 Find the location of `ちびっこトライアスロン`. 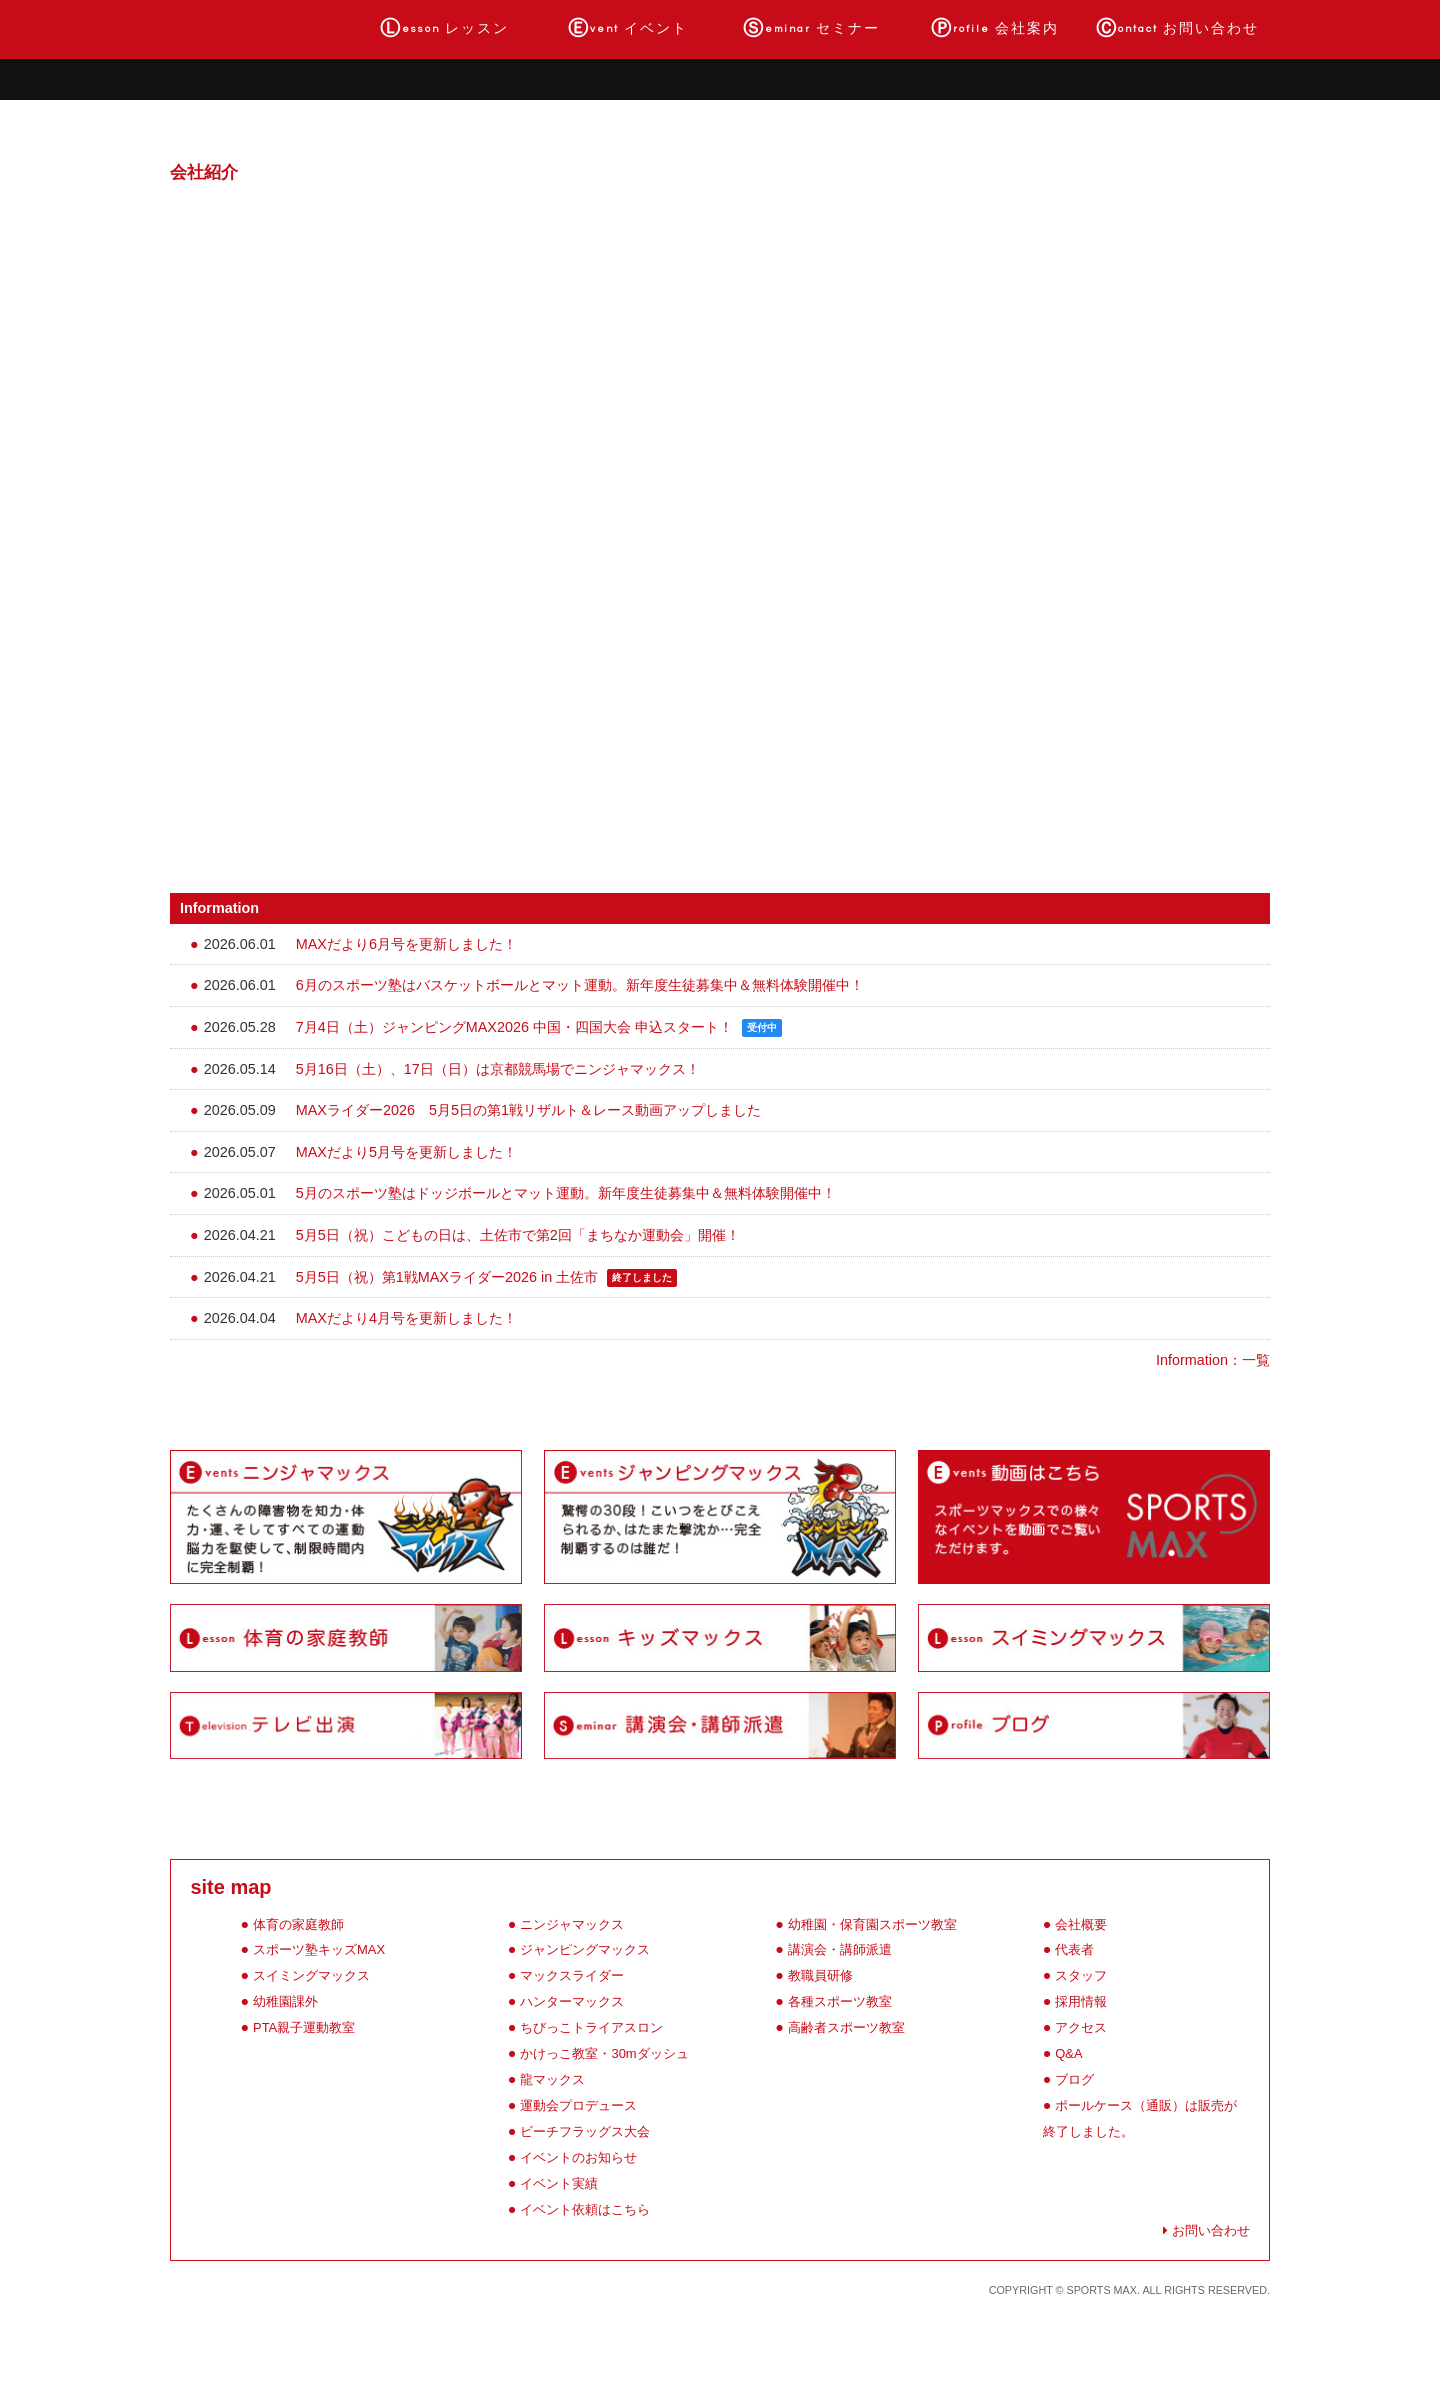

ちびっこトライアスロン is located at coordinates (591, 2027).